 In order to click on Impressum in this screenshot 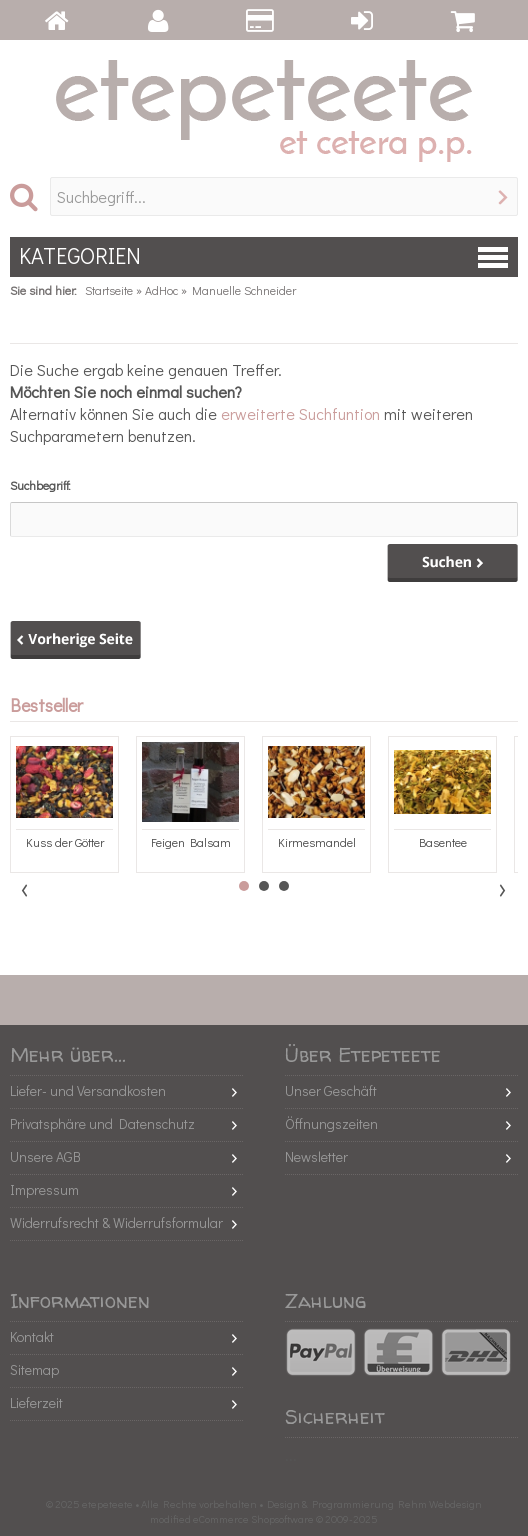, I will do `click(44, 1189)`.